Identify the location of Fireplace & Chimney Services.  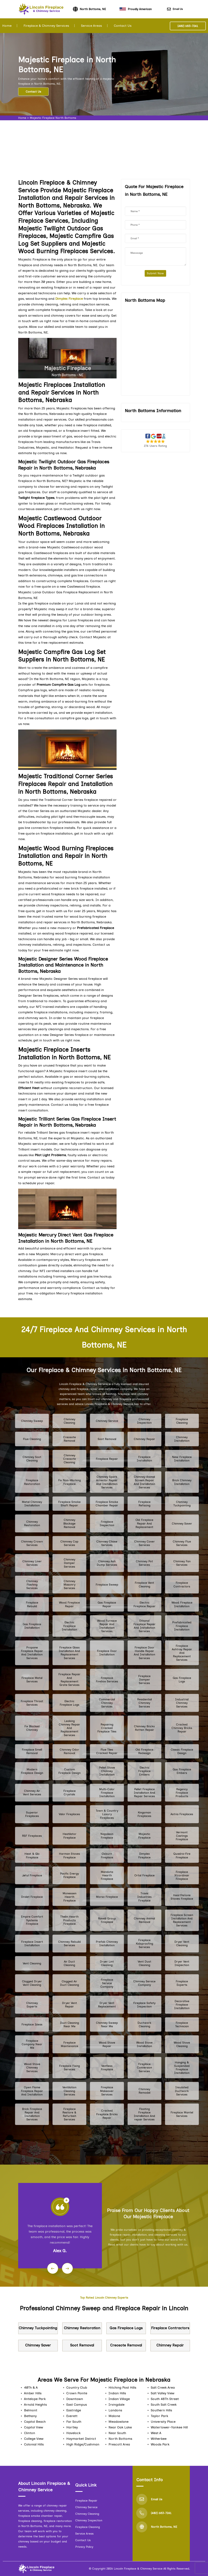
(46, 26).